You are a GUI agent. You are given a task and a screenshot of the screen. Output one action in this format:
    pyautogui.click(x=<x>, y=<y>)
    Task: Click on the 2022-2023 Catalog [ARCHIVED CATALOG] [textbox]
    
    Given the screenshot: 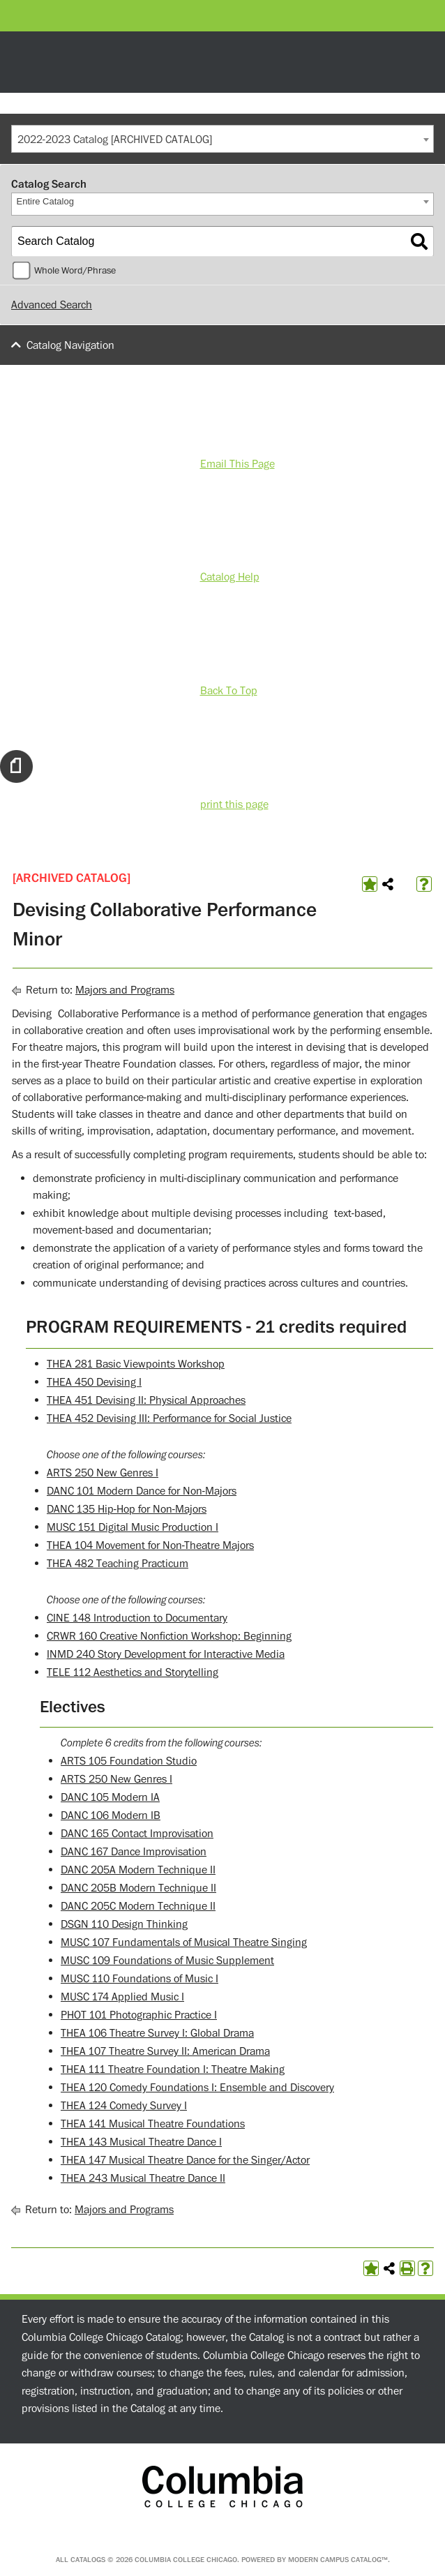 What is the action you would take?
    pyautogui.click(x=114, y=140)
    